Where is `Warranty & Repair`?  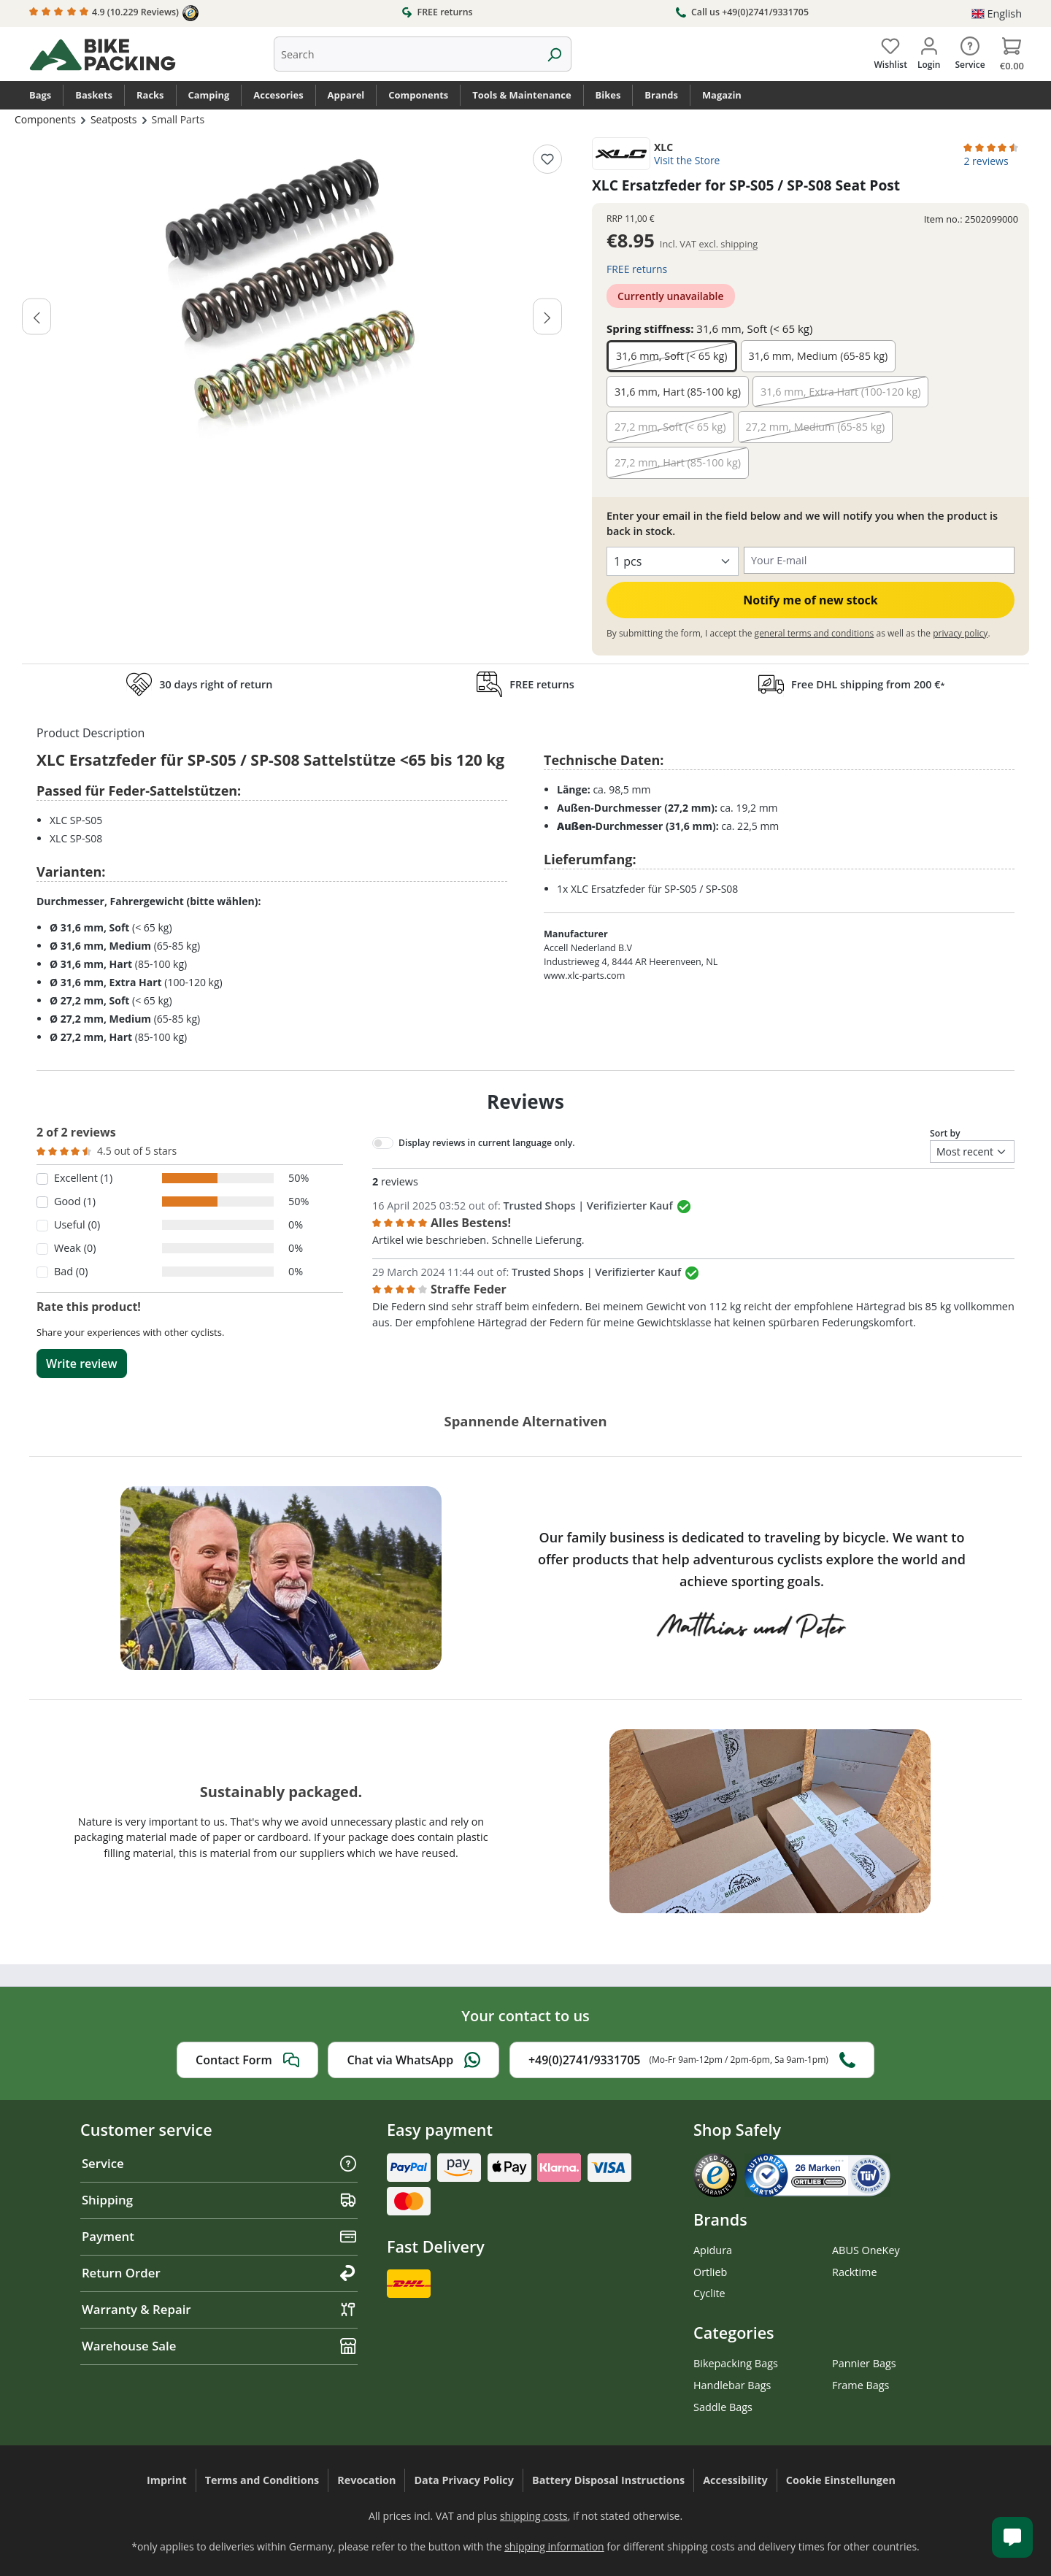 Warranty & Repair is located at coordinates (219, 2309).